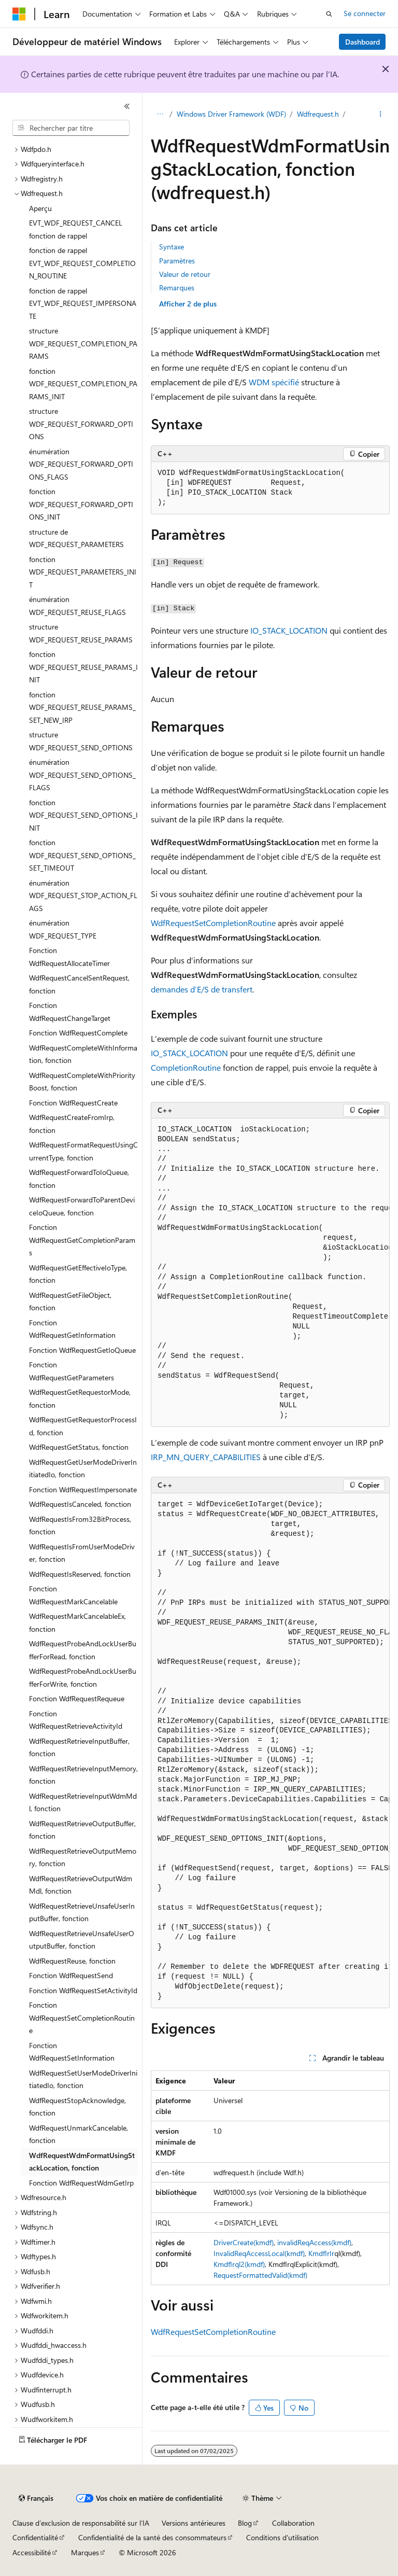 The width and height of the screenshot is (398, 2576). I want to click on IRP_MN_QUERY_CAPABILITIES, so click(206, 1456).